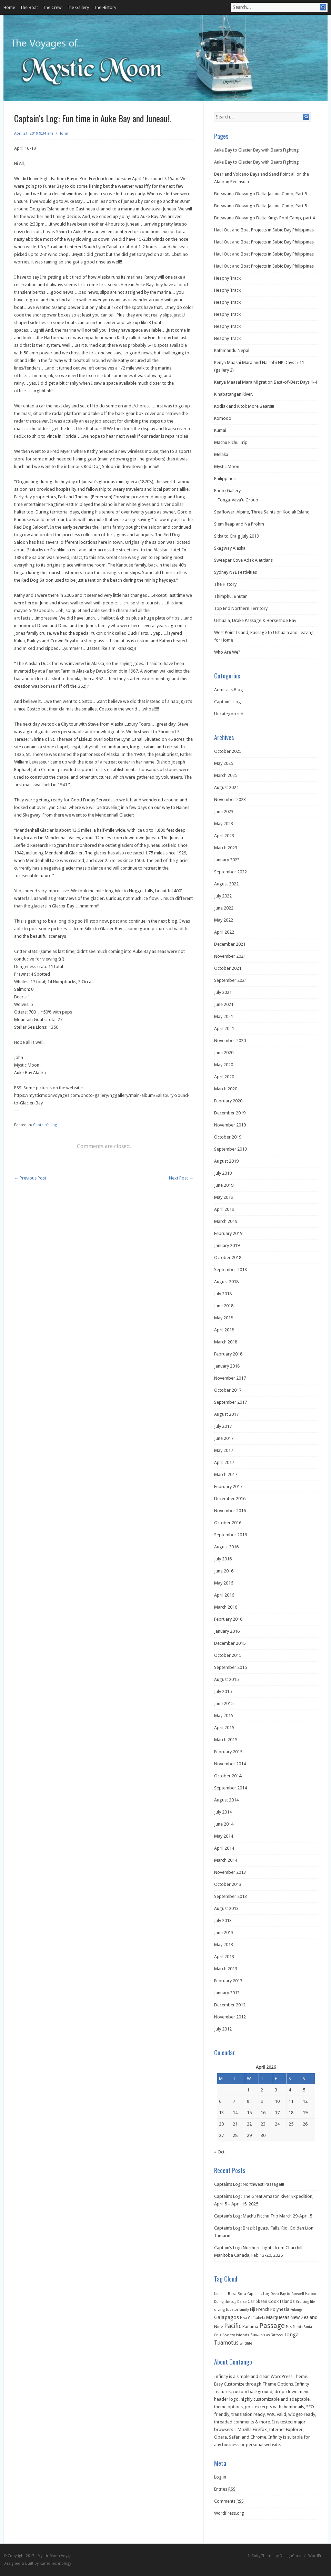 This screenshot has height=2576, width=331. What do you see at coordinates (225, 1088) in the screenshot?
I see `March 2020` at bounding box center [225, 1088].